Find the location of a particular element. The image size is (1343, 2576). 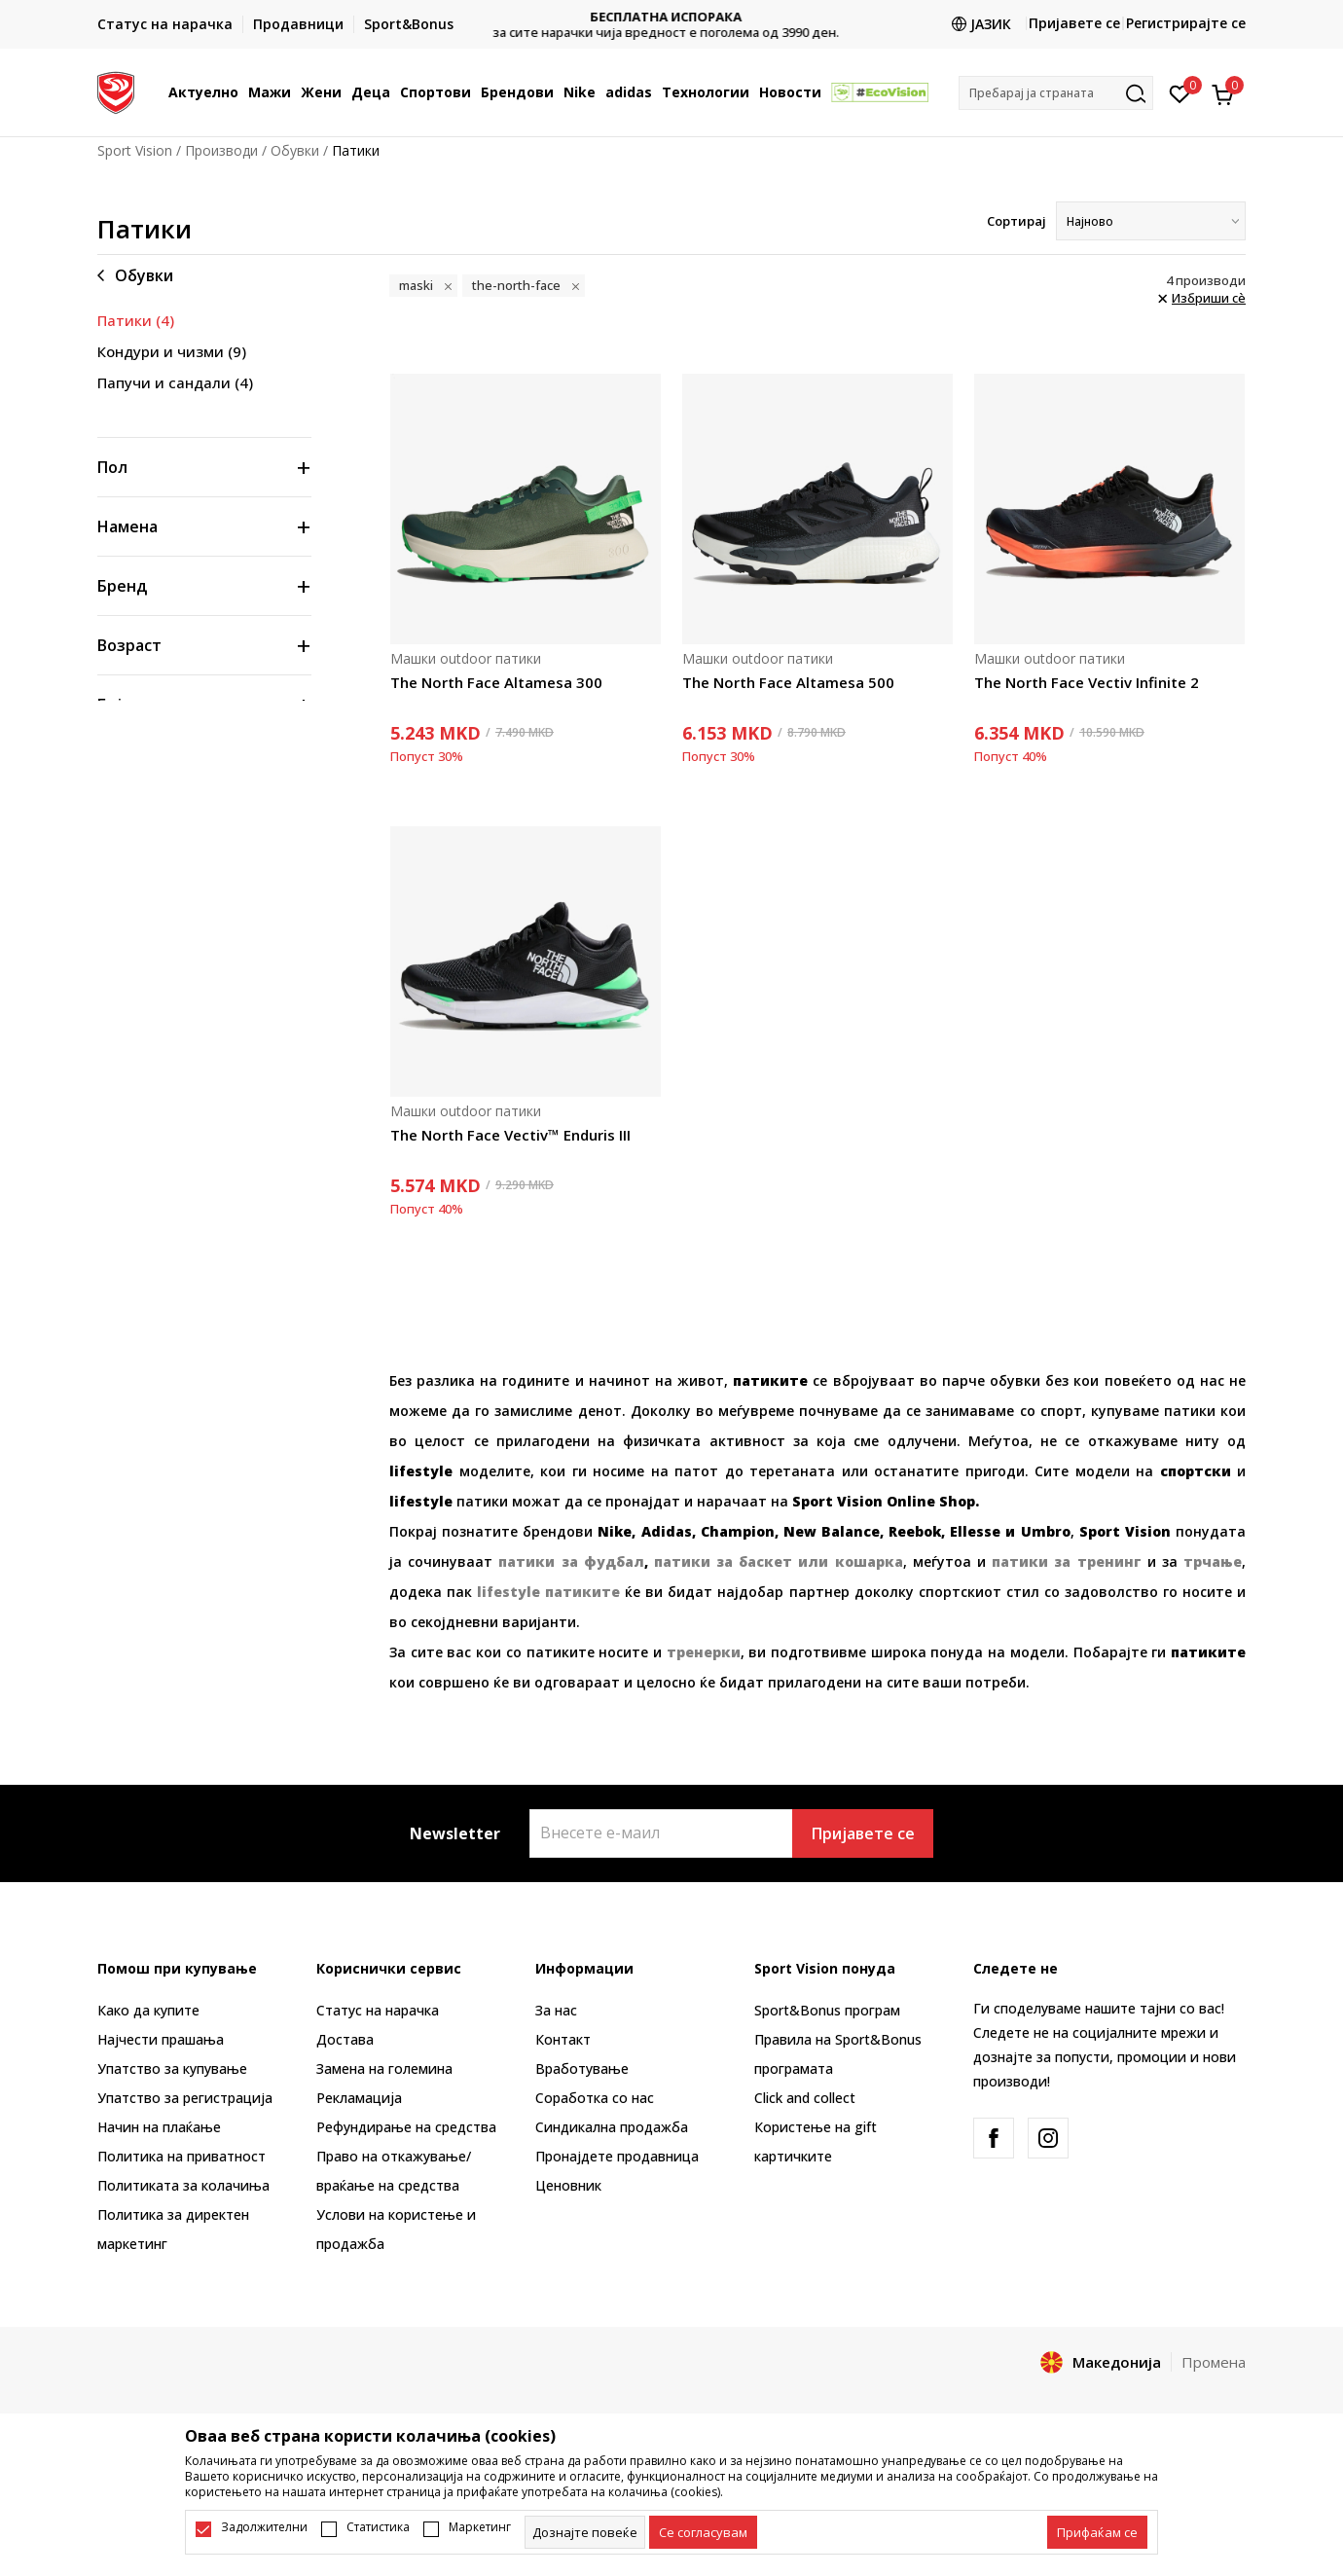

Упатство за купување is located at coordinates (172, 2068).